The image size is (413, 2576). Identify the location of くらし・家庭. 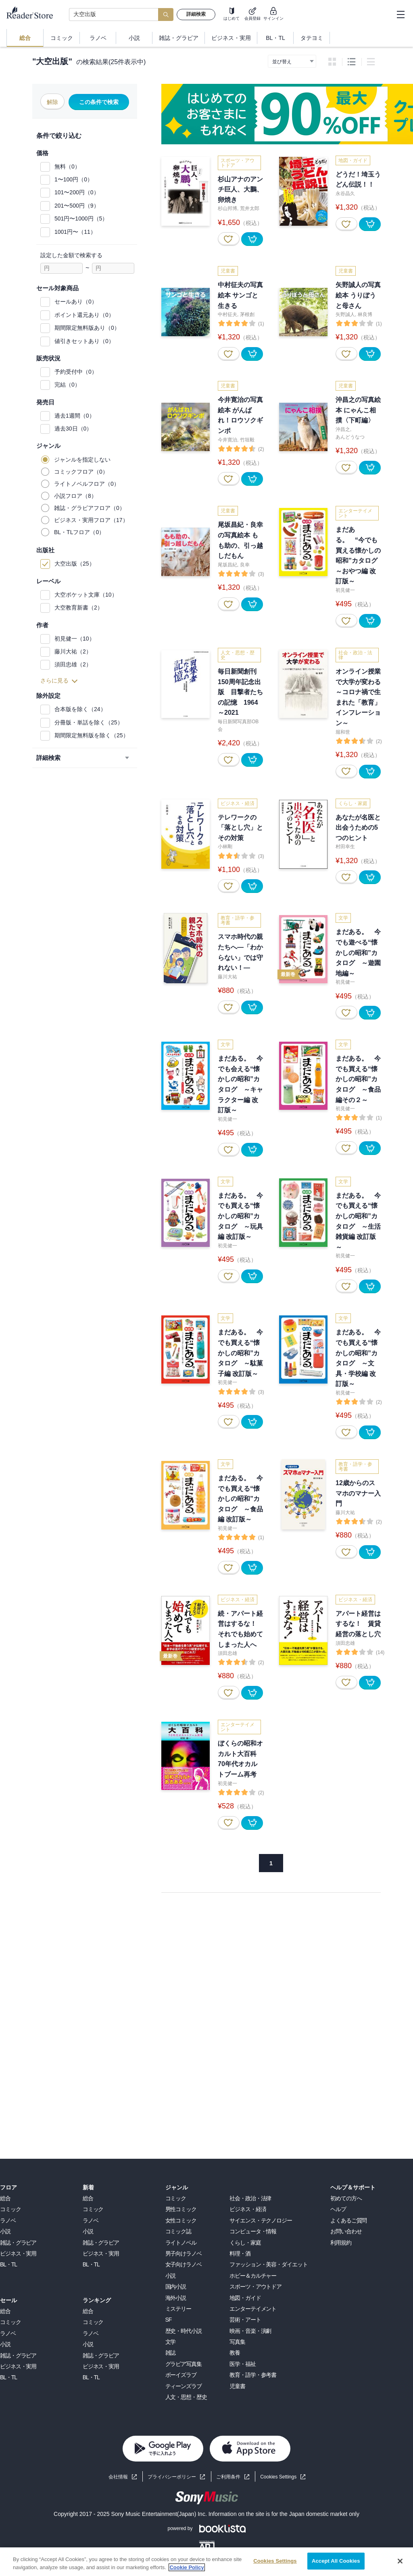
(245, 2242).